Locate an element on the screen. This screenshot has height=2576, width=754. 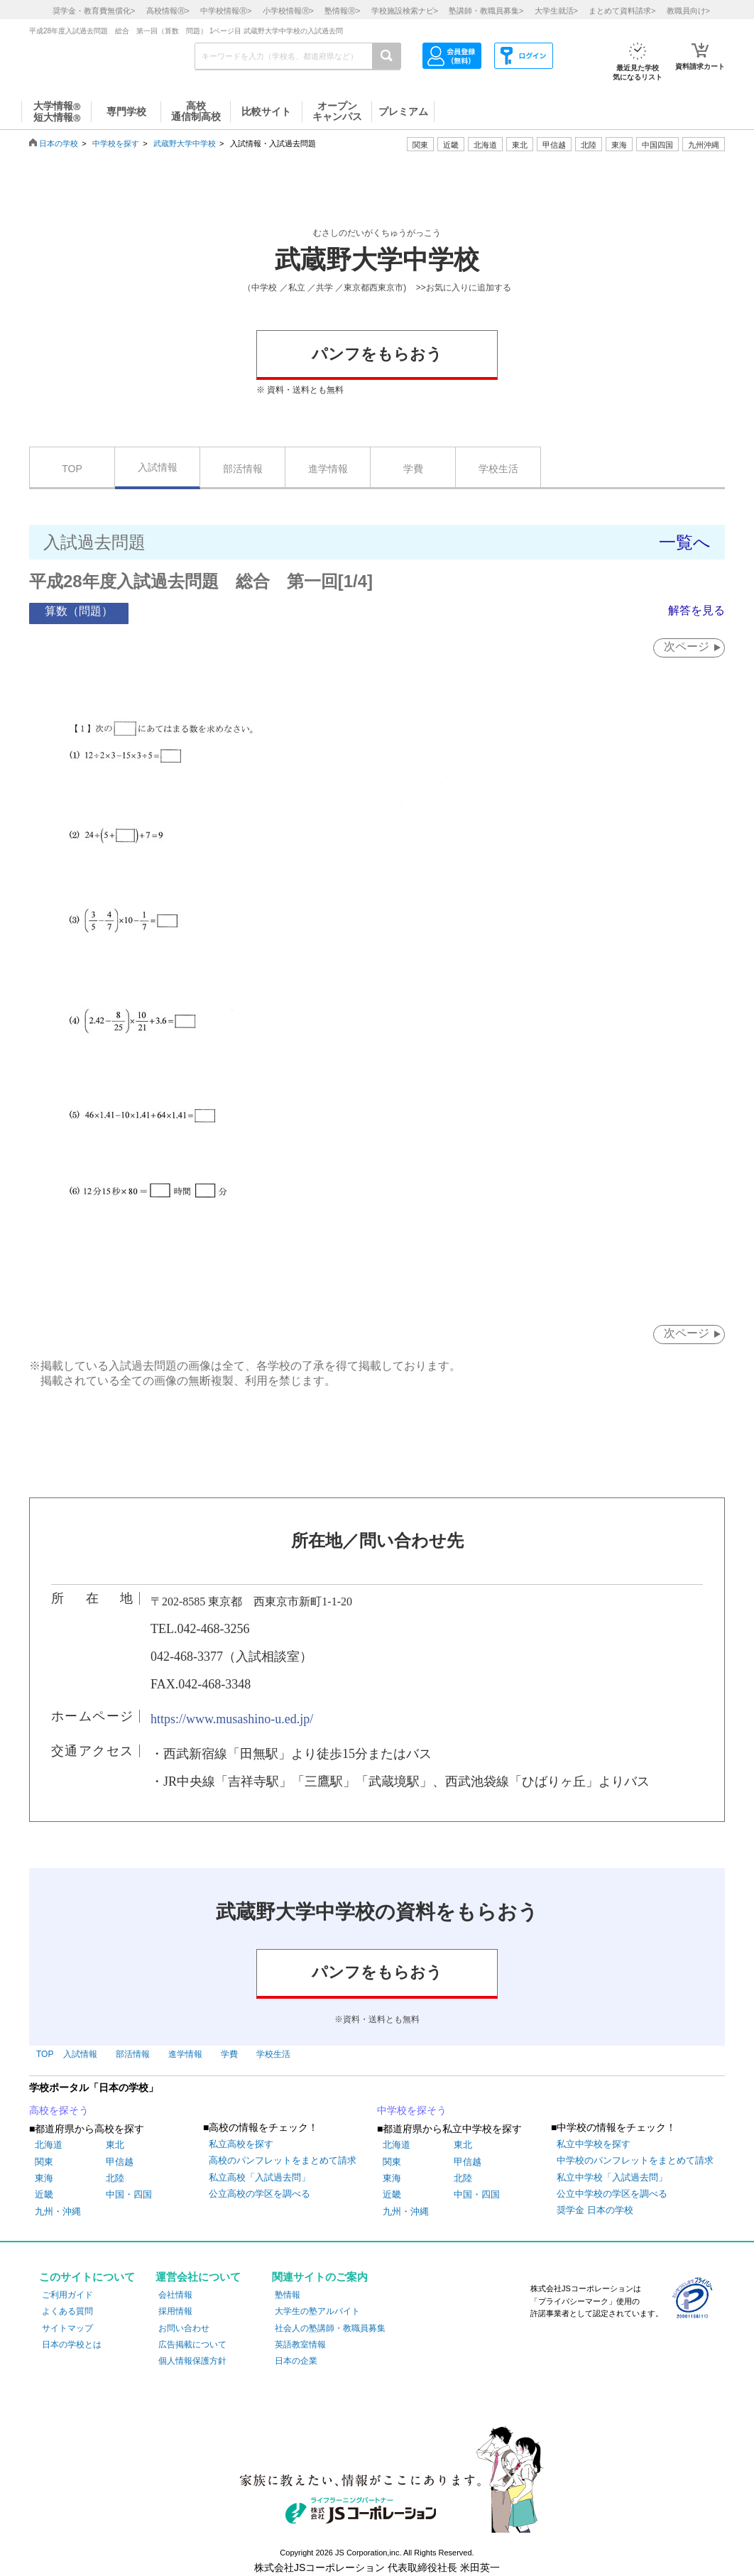
パンフをもらおう is located at coordinates (377, 354).